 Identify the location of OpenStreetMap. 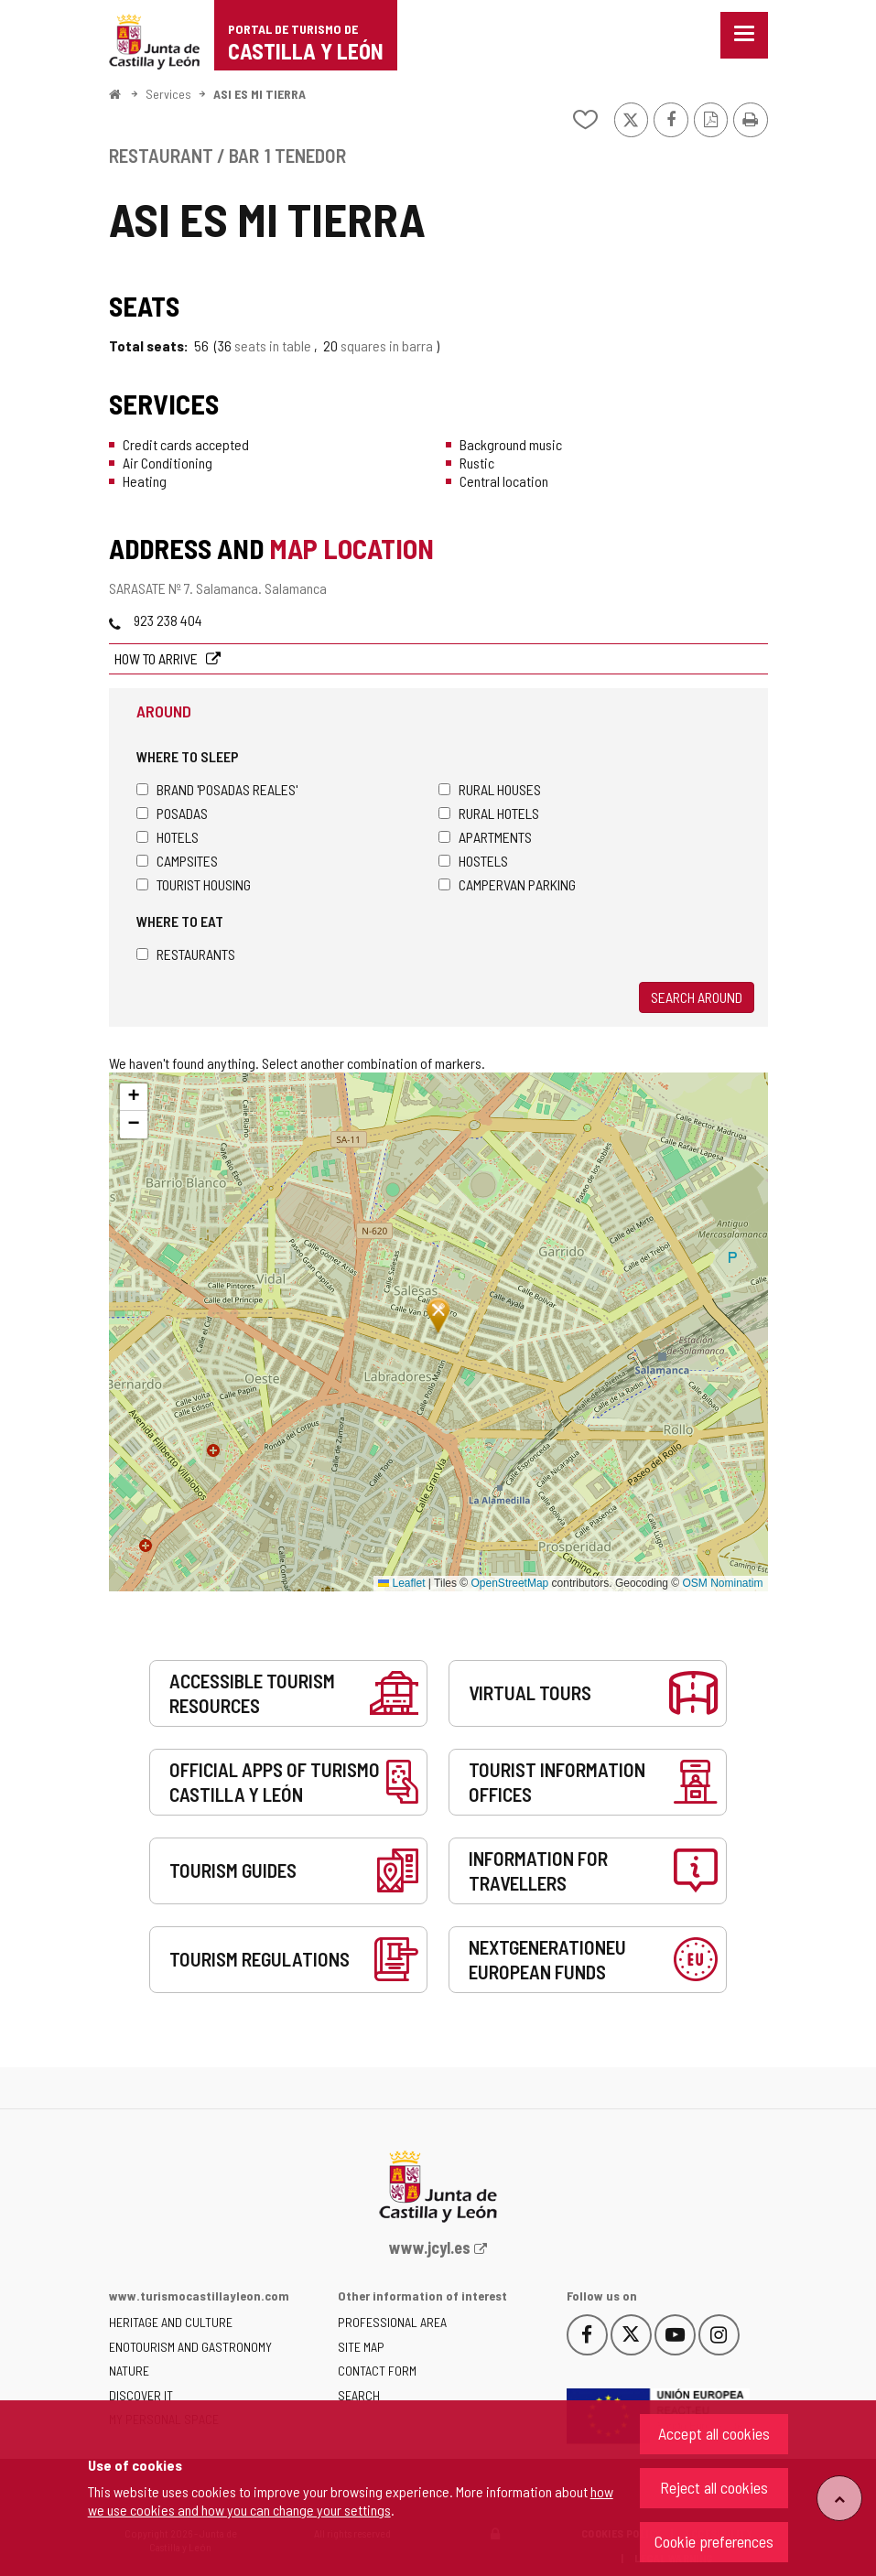
(510, 1583).